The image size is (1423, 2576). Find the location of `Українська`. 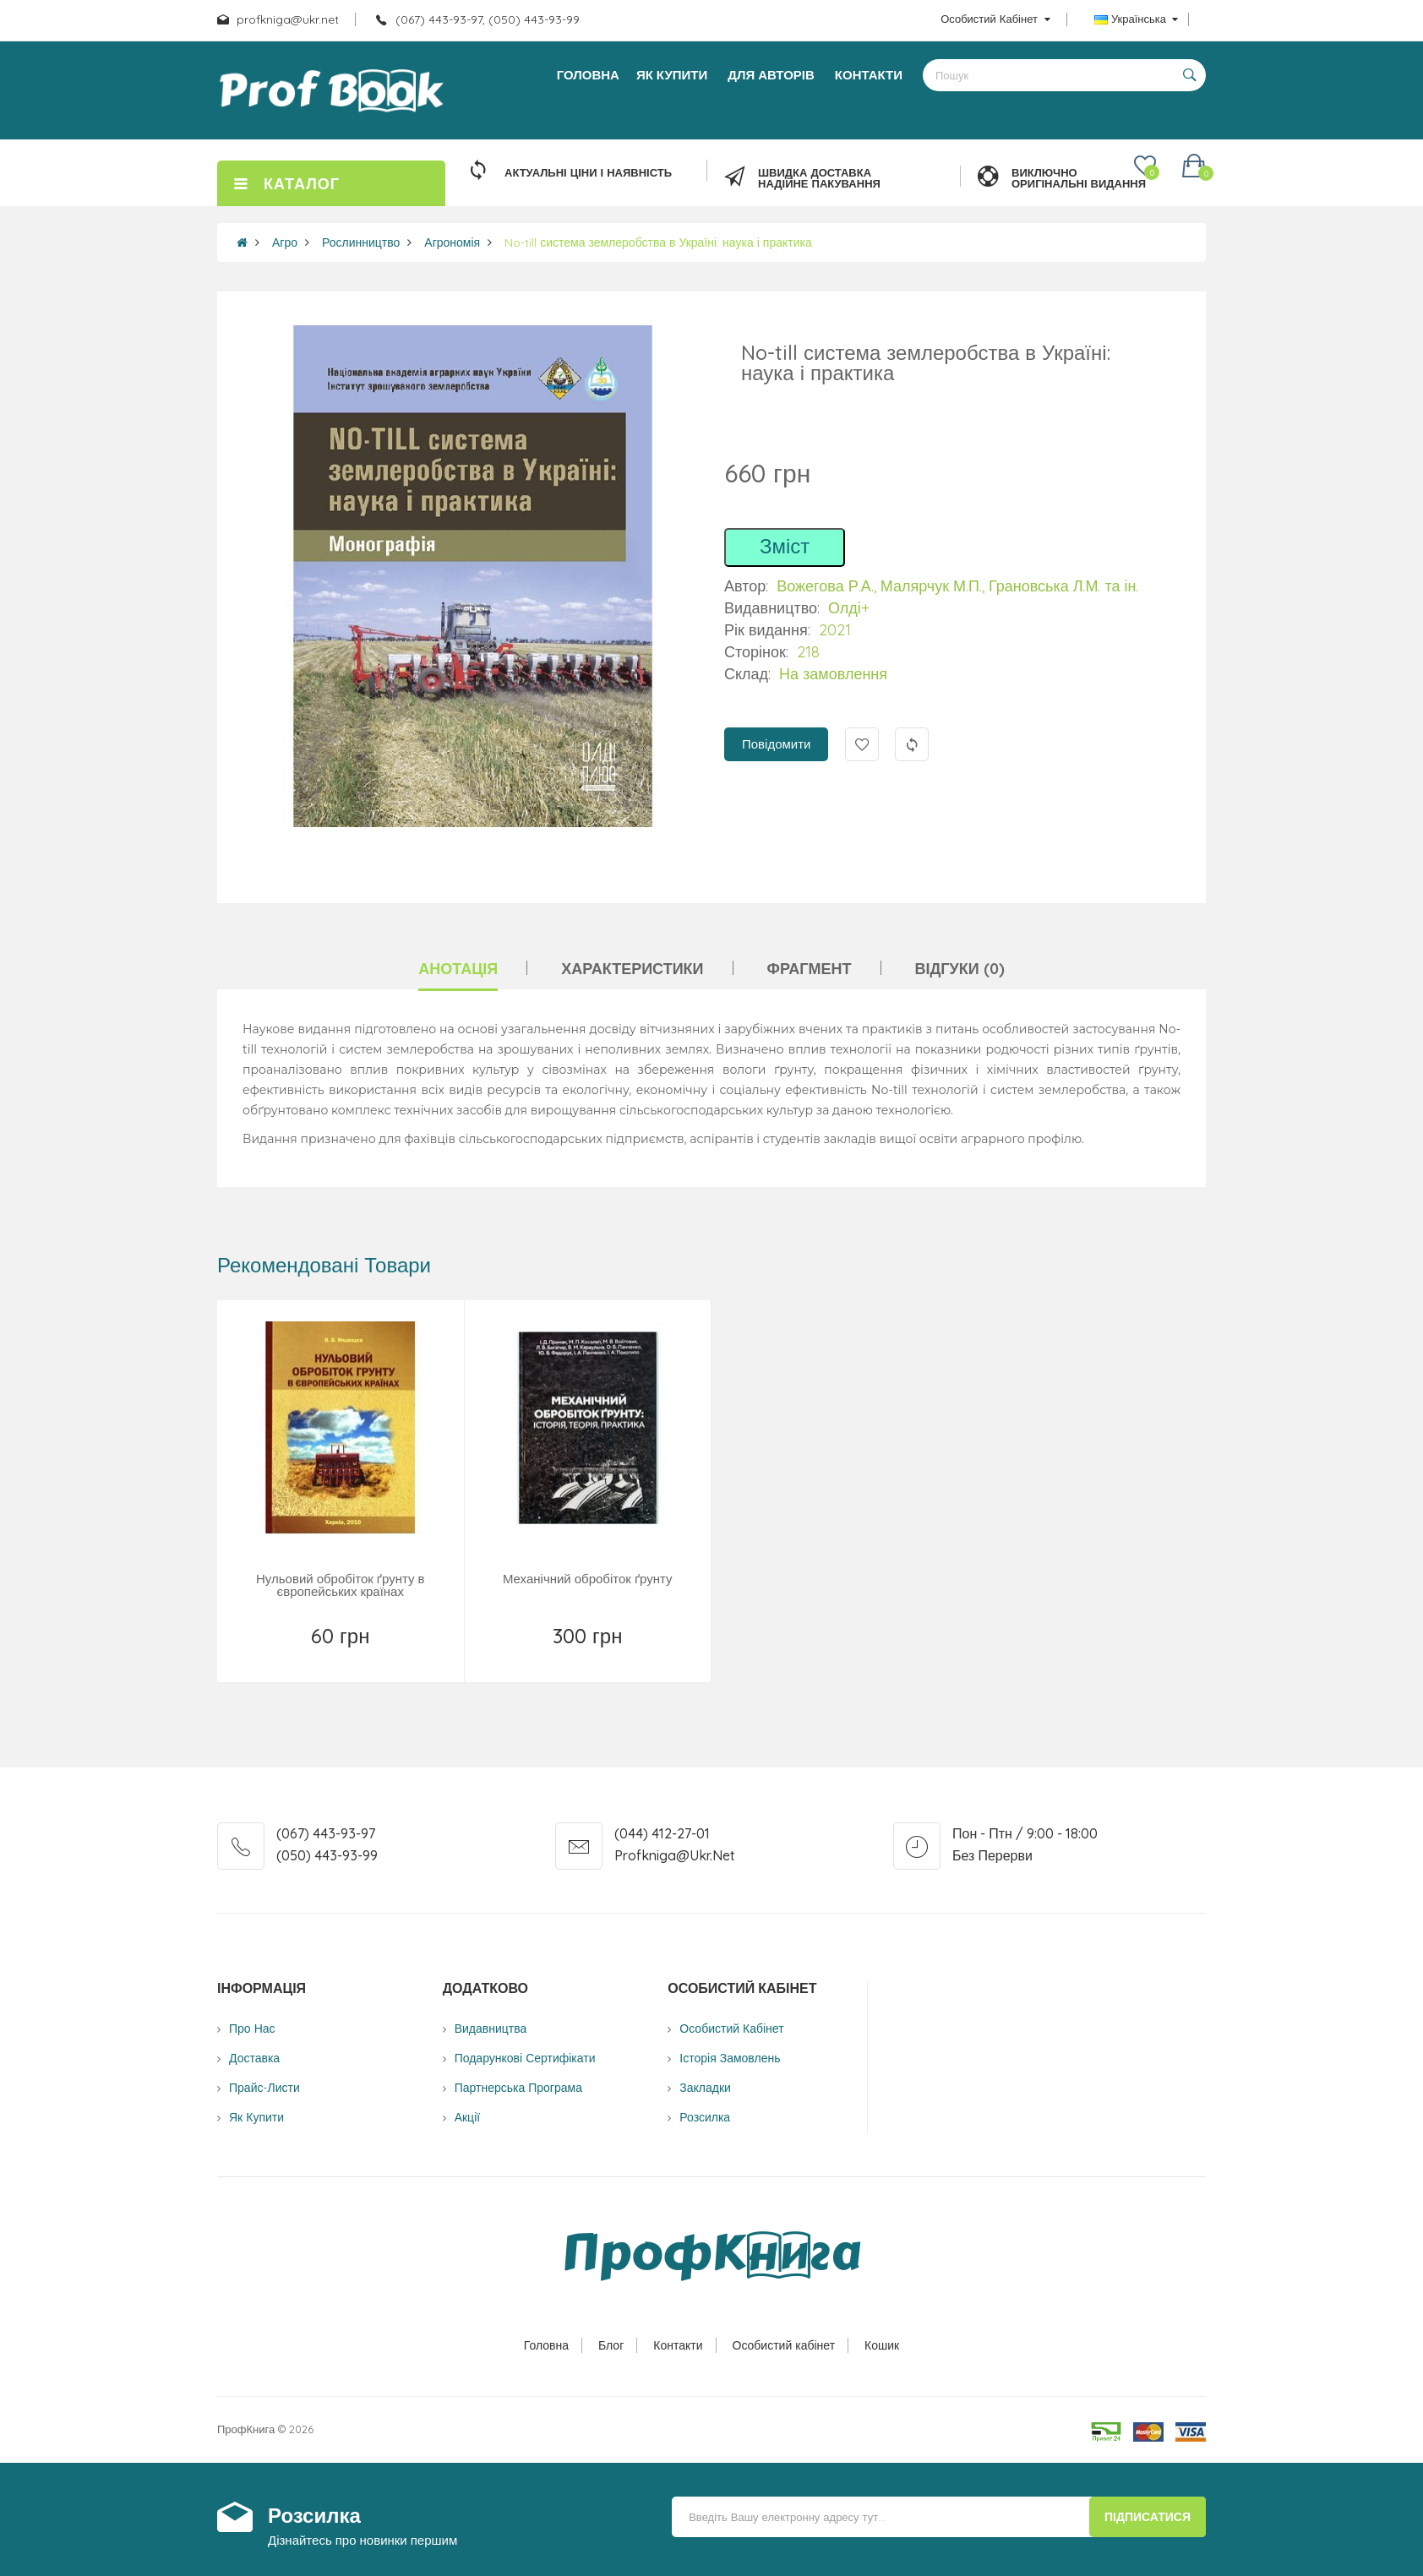

Українська is located at coordinates (1136, 18).